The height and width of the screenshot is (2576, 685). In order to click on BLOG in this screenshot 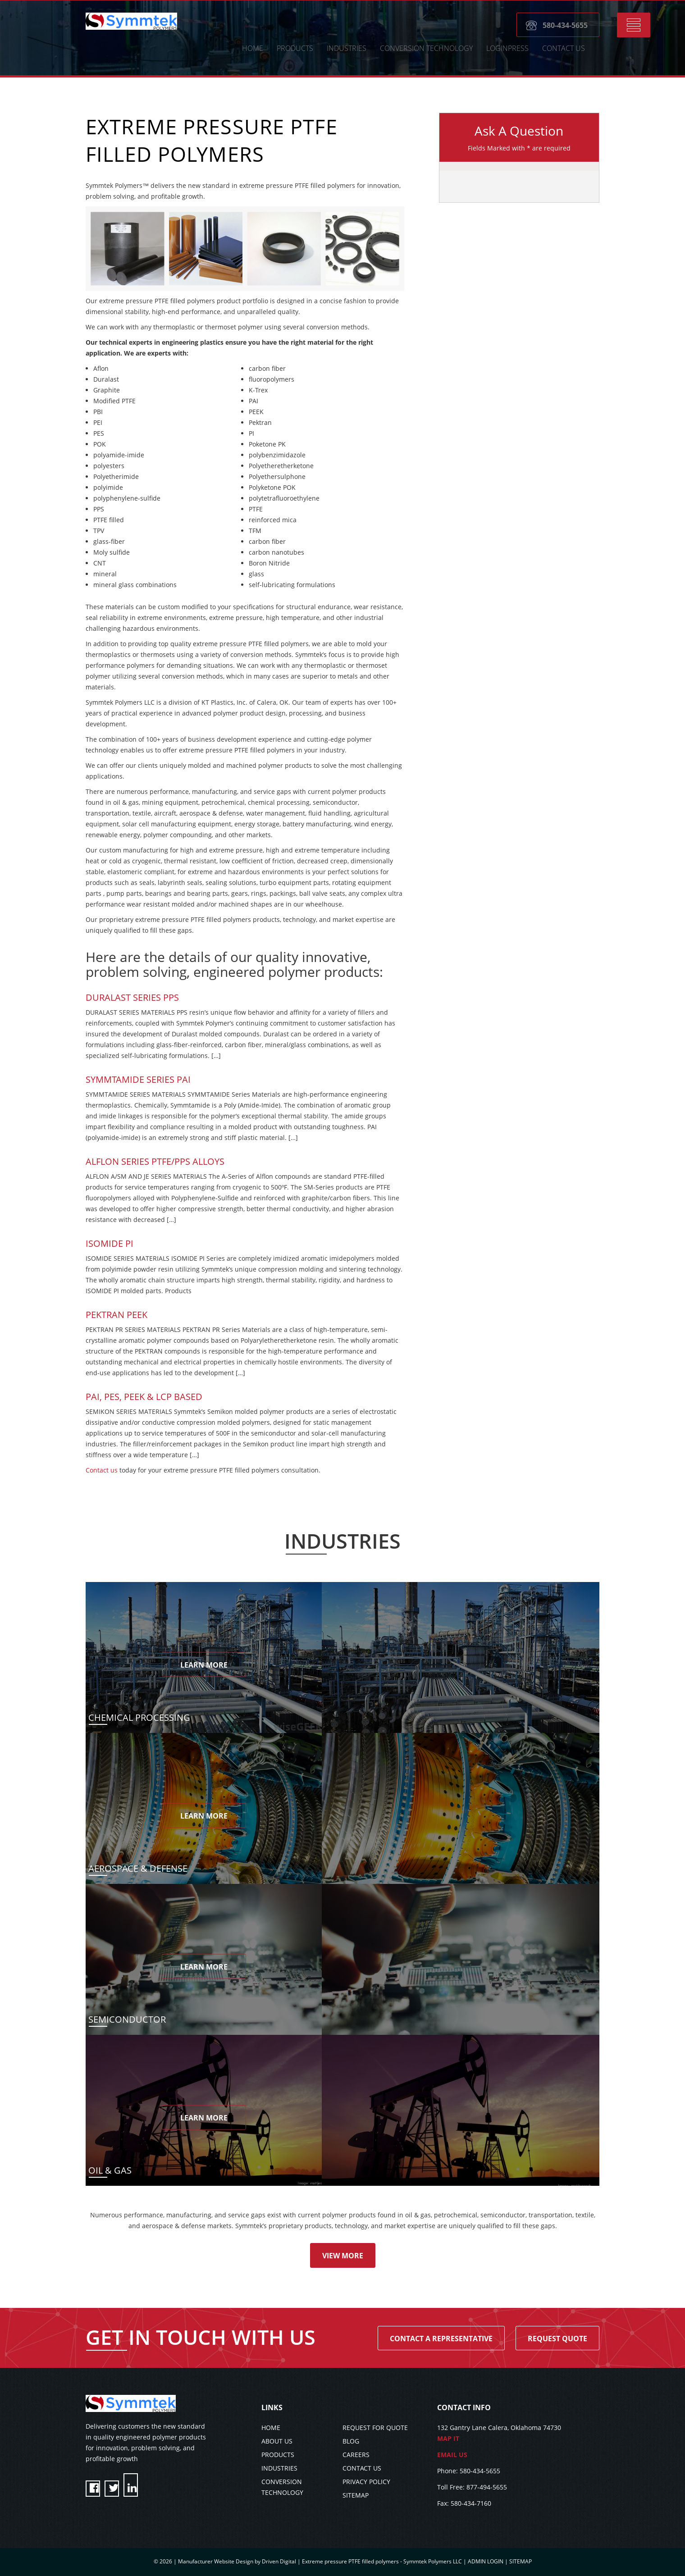, I will do `click(350, 2441)`.